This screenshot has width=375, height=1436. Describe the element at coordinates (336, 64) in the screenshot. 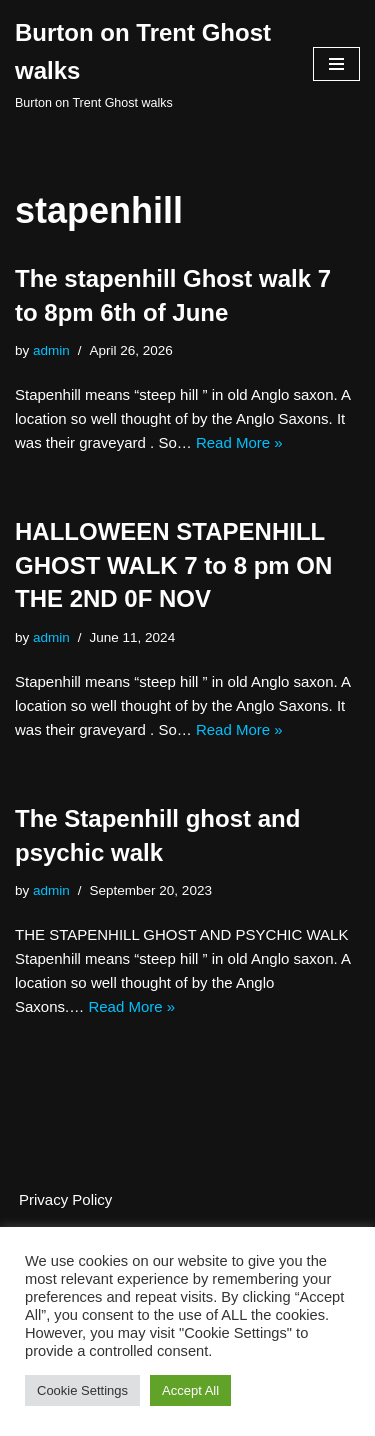

I see `[Navigation Menu]` at that location.